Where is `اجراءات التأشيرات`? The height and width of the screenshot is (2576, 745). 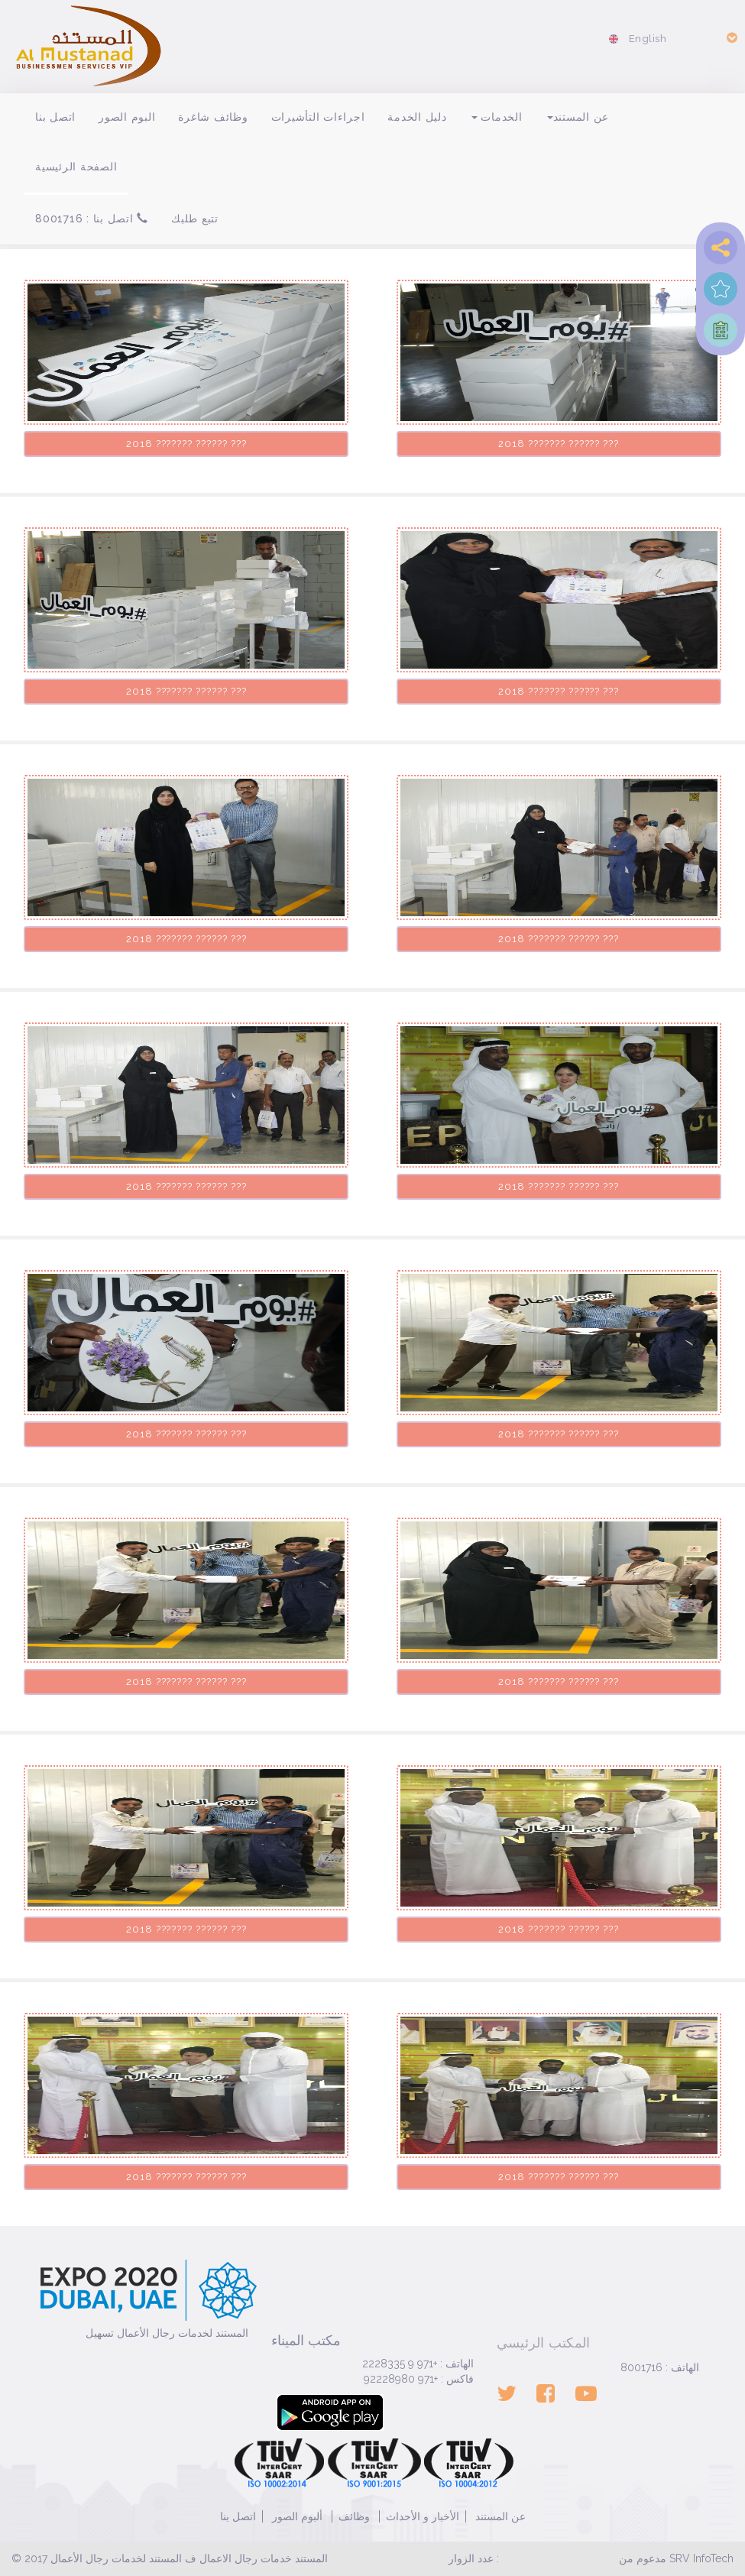 اجراءات التأشيرات is located at coordinates (318, 117).